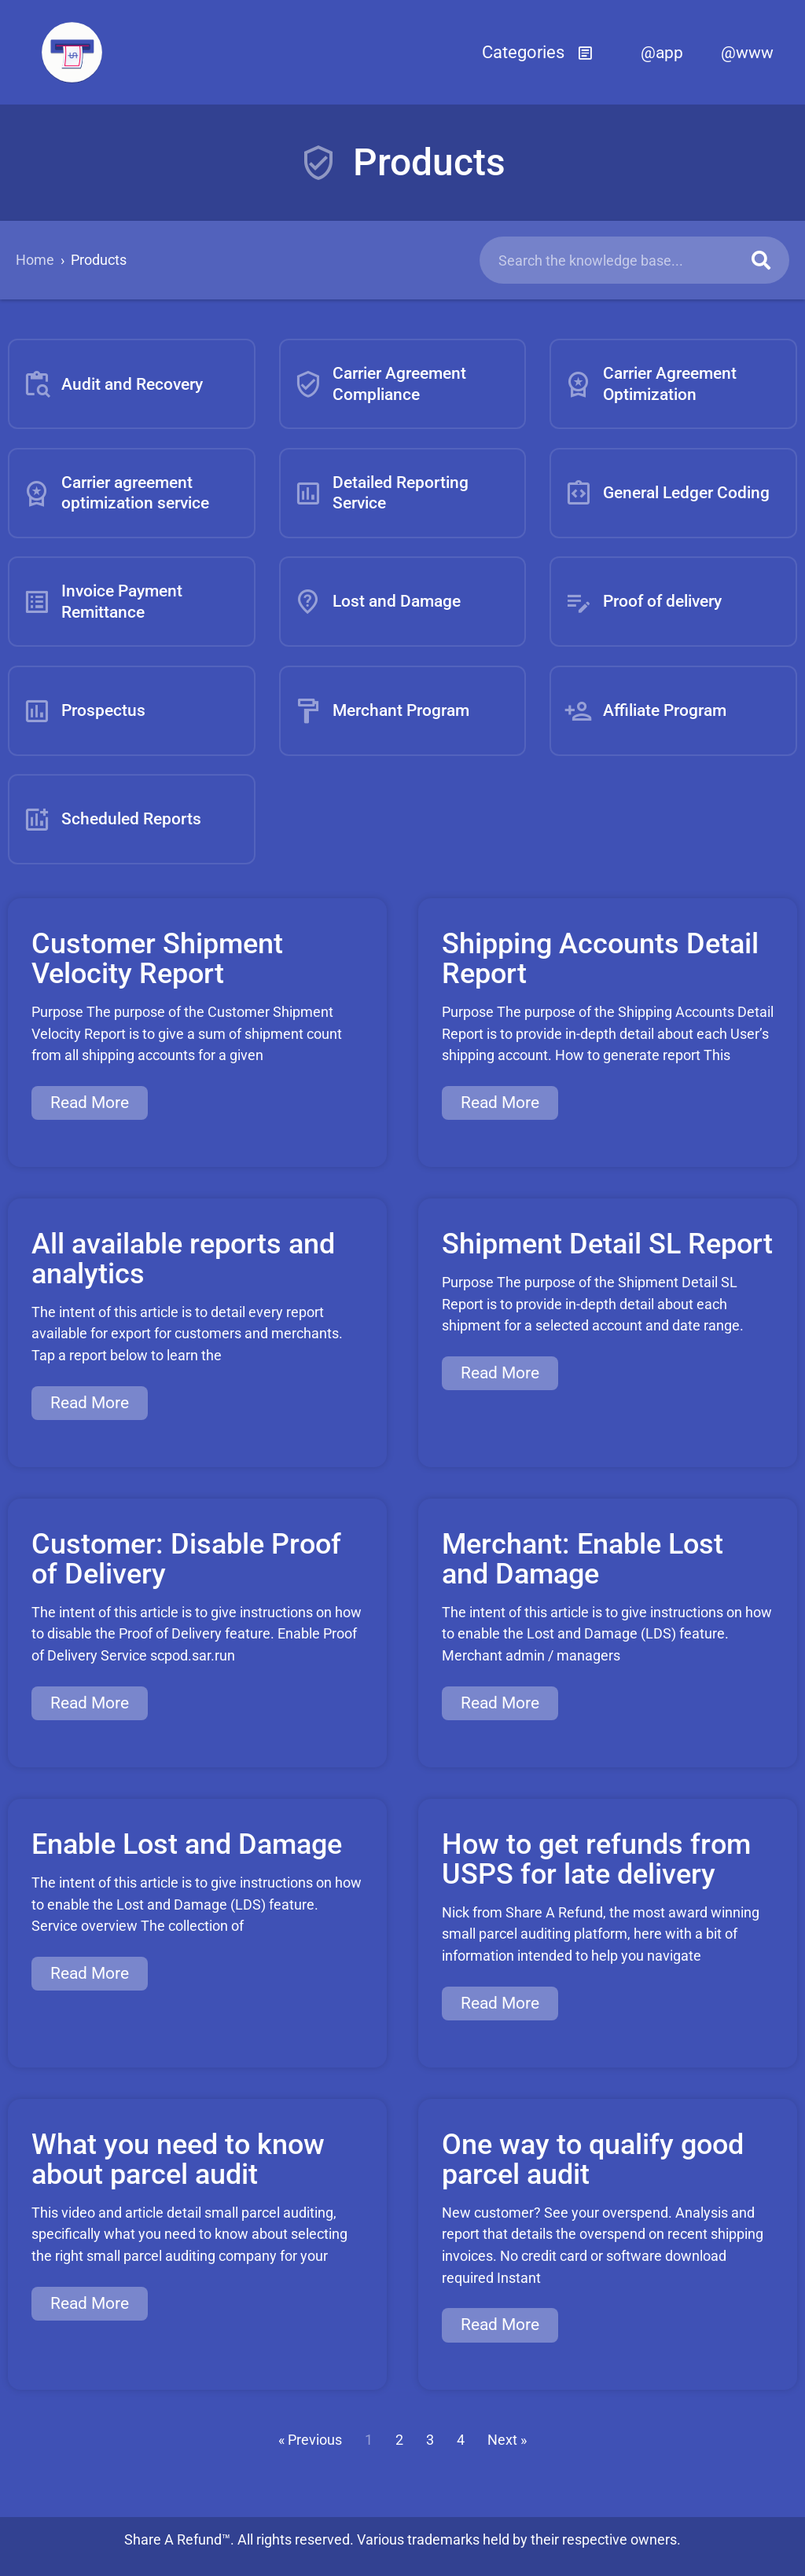  What do you see at coordinates (662, 52) in the screenshot?
I see `@app` at bounding box center [662, 52].